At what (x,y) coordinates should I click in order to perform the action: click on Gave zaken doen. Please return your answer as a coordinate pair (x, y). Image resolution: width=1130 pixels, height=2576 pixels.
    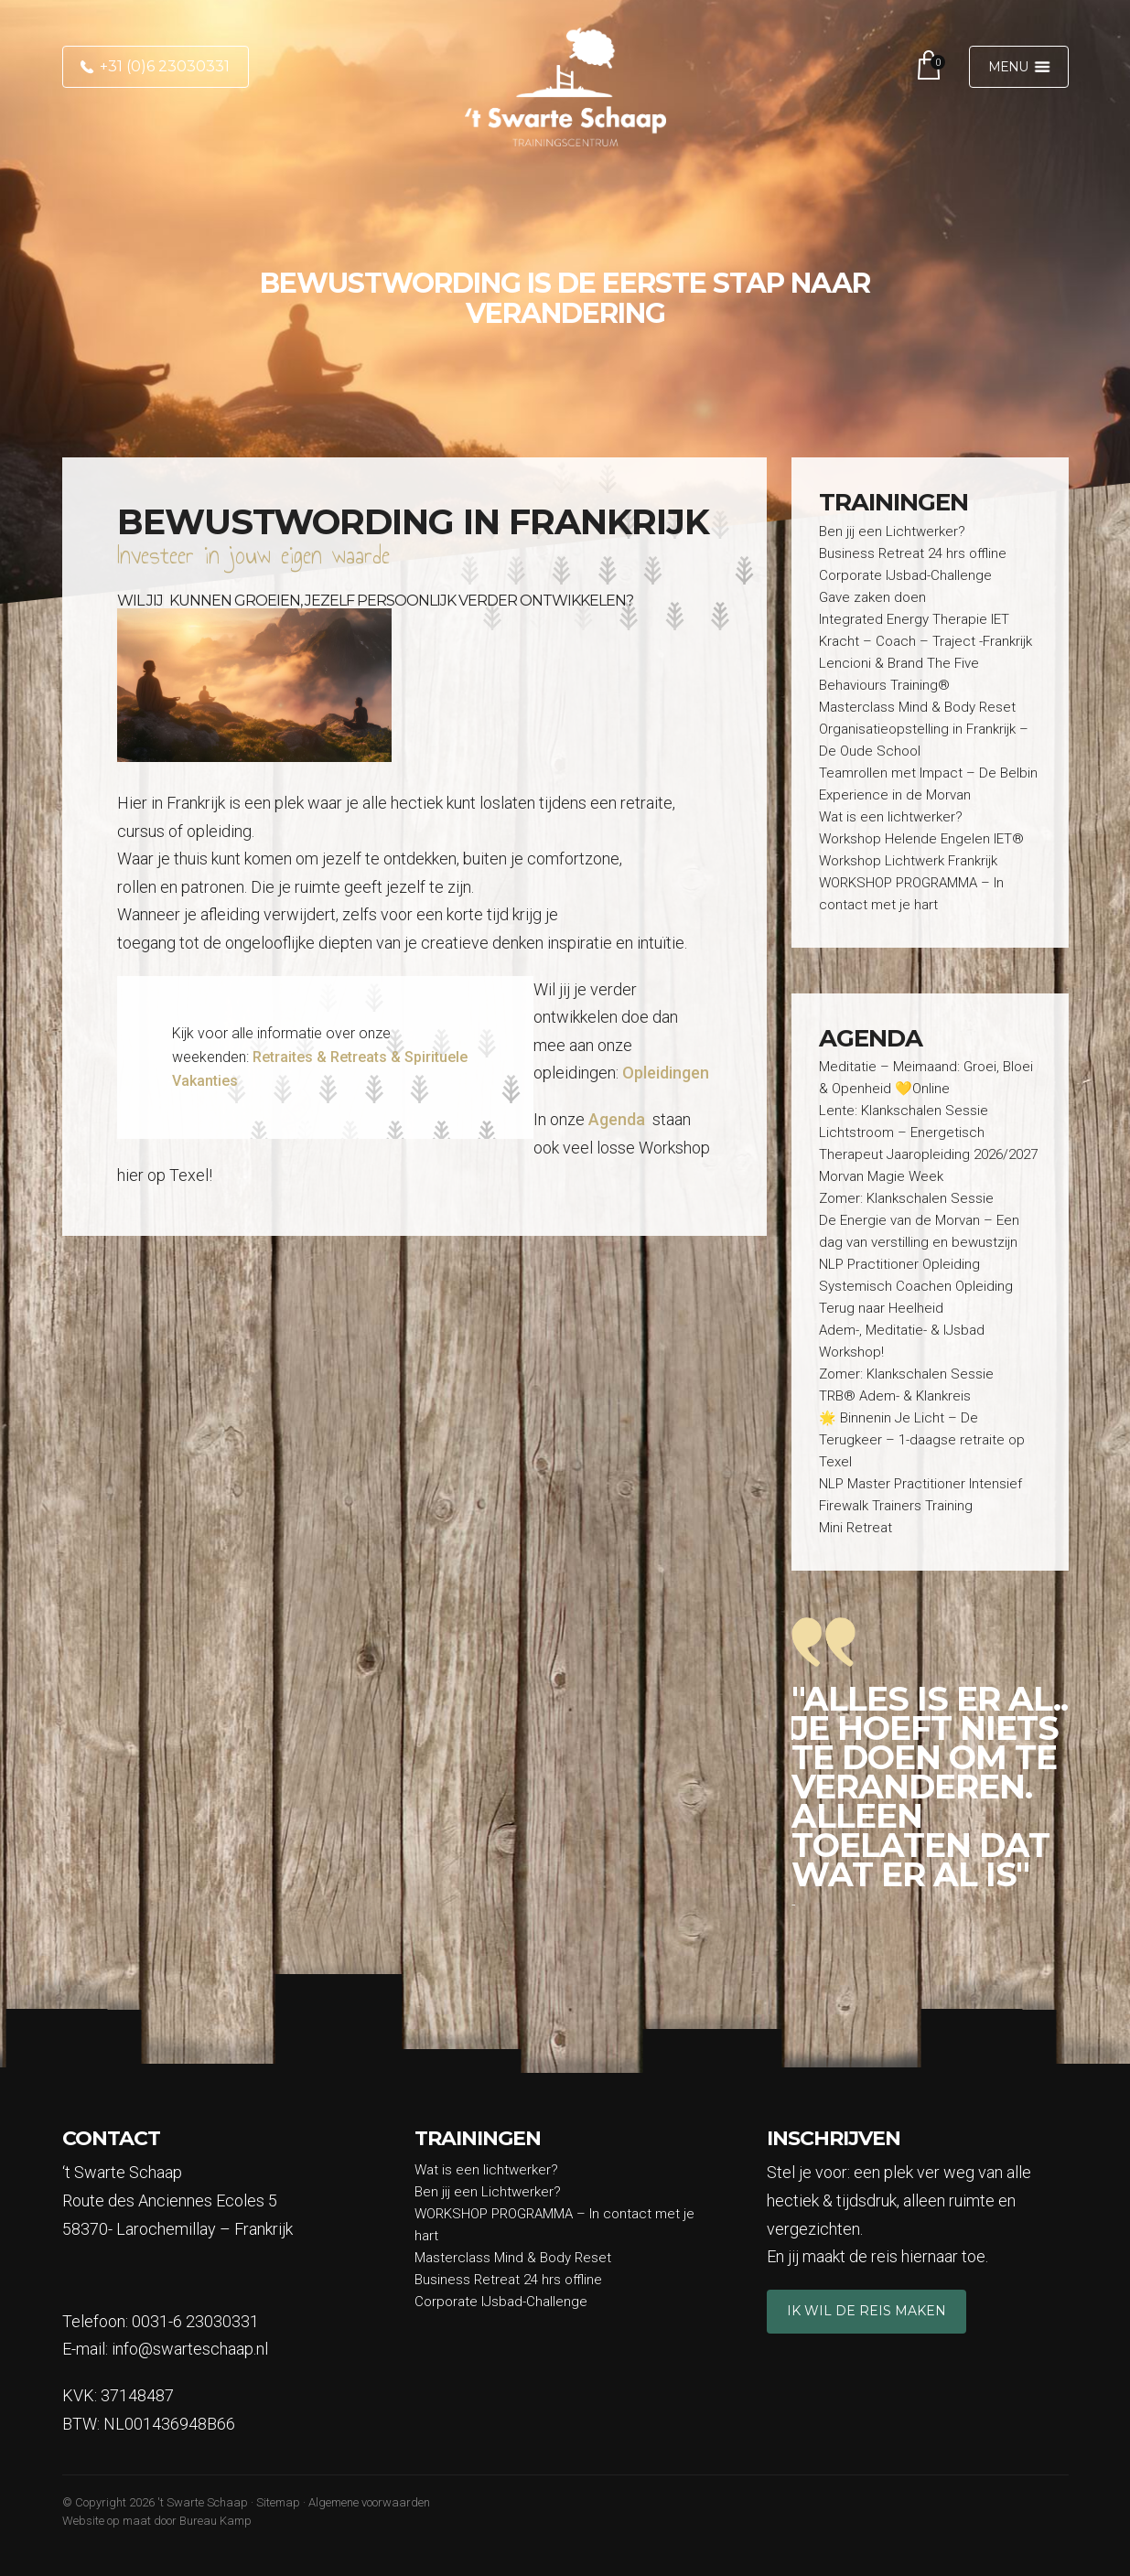
    Looking at the image, I should click on (872, 597).